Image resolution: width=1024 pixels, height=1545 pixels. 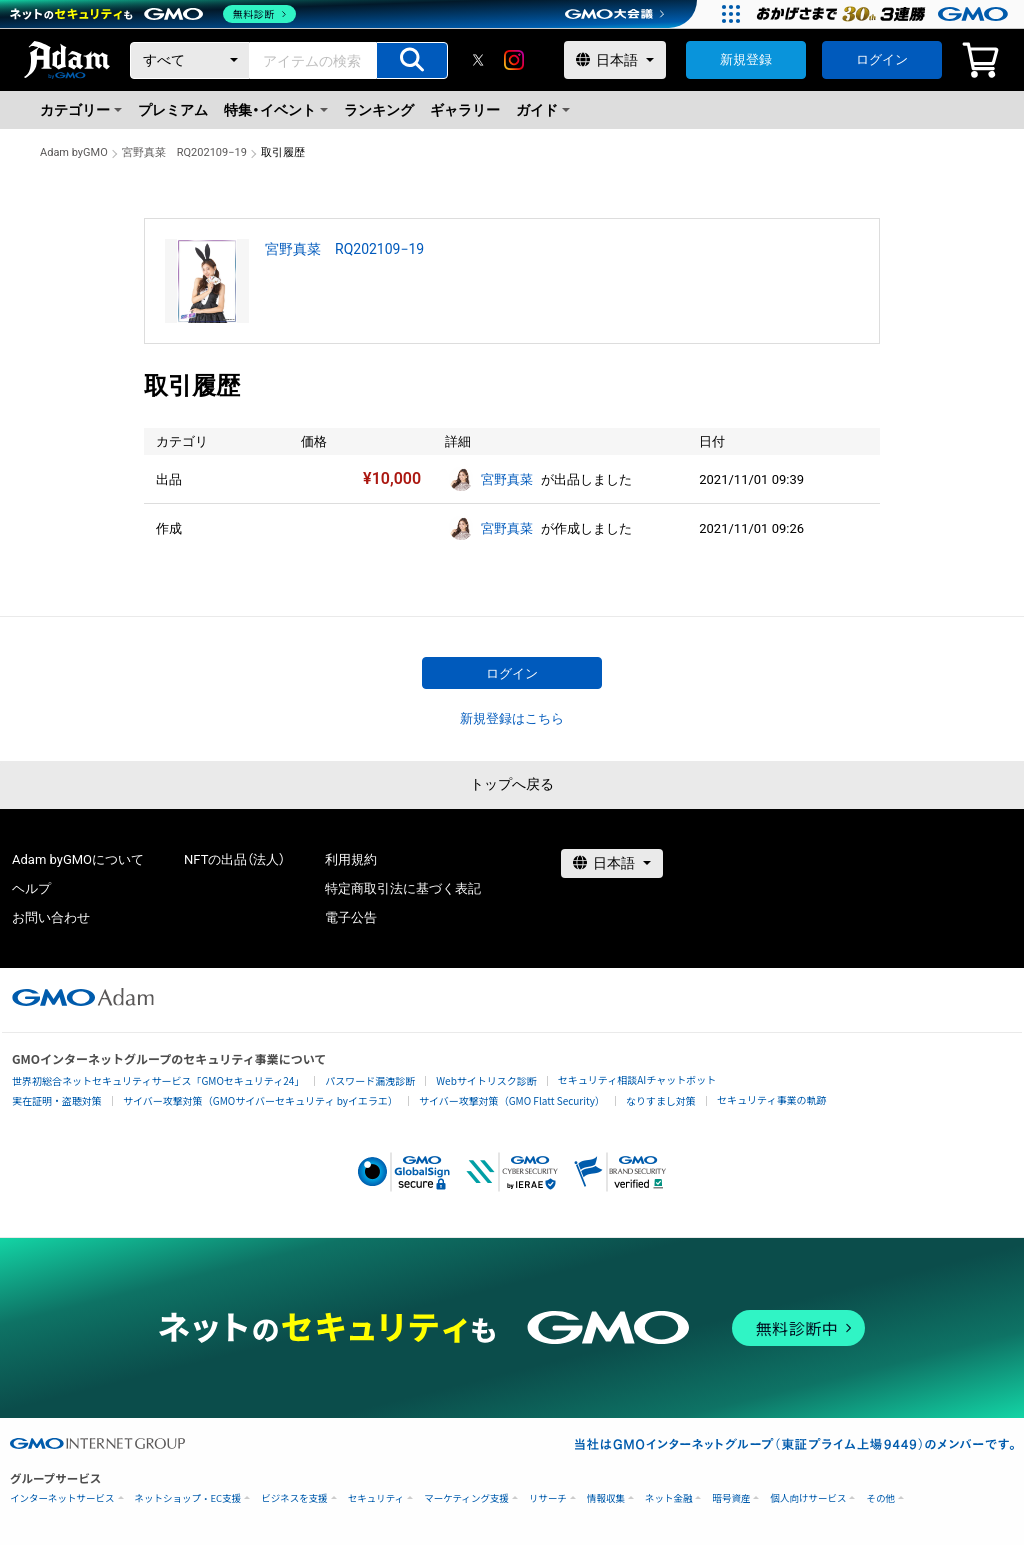 I want to click on サイバー攻撃対策（GMOサイバーセキュリティ byイエラエ）, so click(x=260, y=1100).